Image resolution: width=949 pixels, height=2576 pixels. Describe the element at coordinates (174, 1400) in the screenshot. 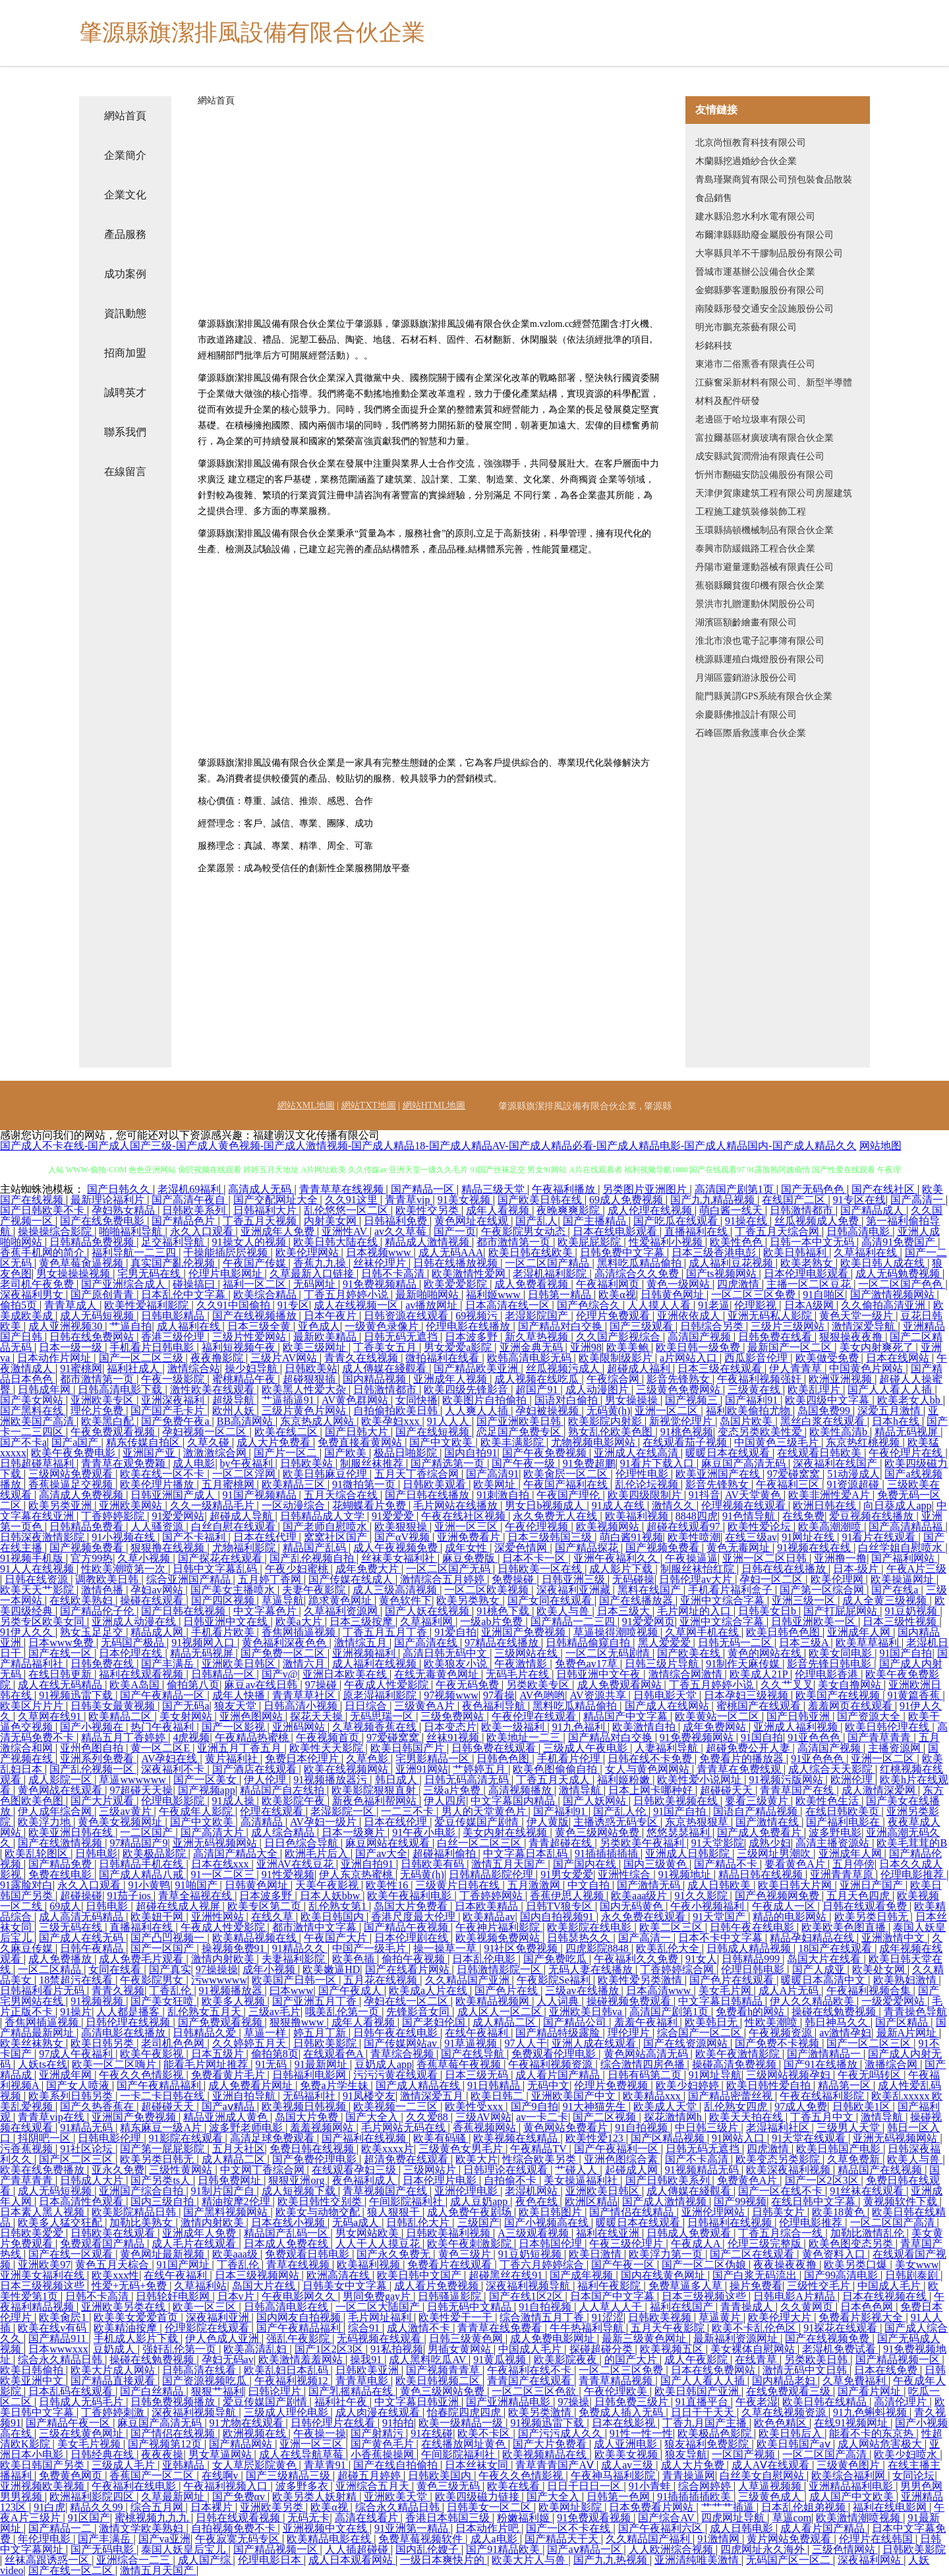

I see `亚洲深夜福利` at that location.